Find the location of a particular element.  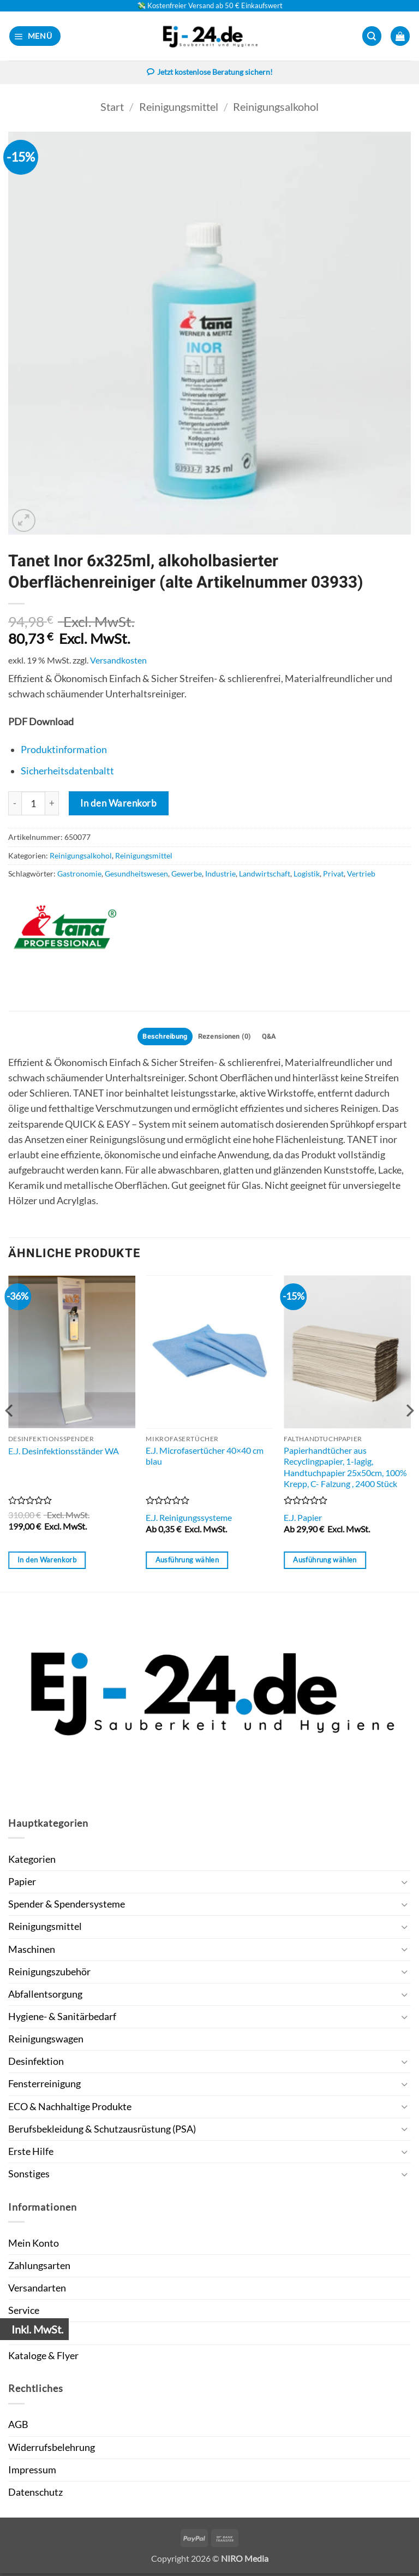

Industrie is located at coordinates (220, 874).